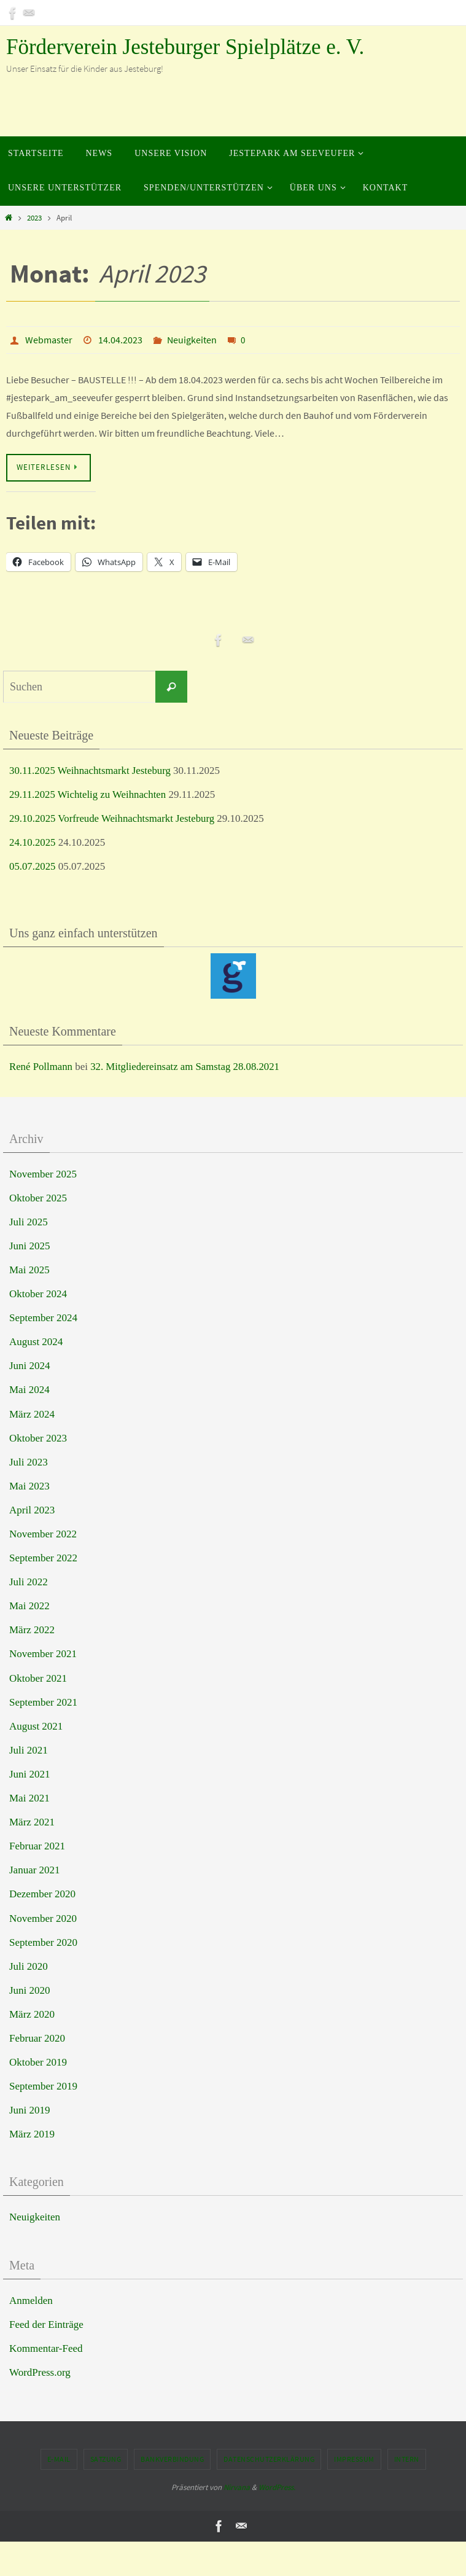  I want to click on März 2020, so click(32, 2014).